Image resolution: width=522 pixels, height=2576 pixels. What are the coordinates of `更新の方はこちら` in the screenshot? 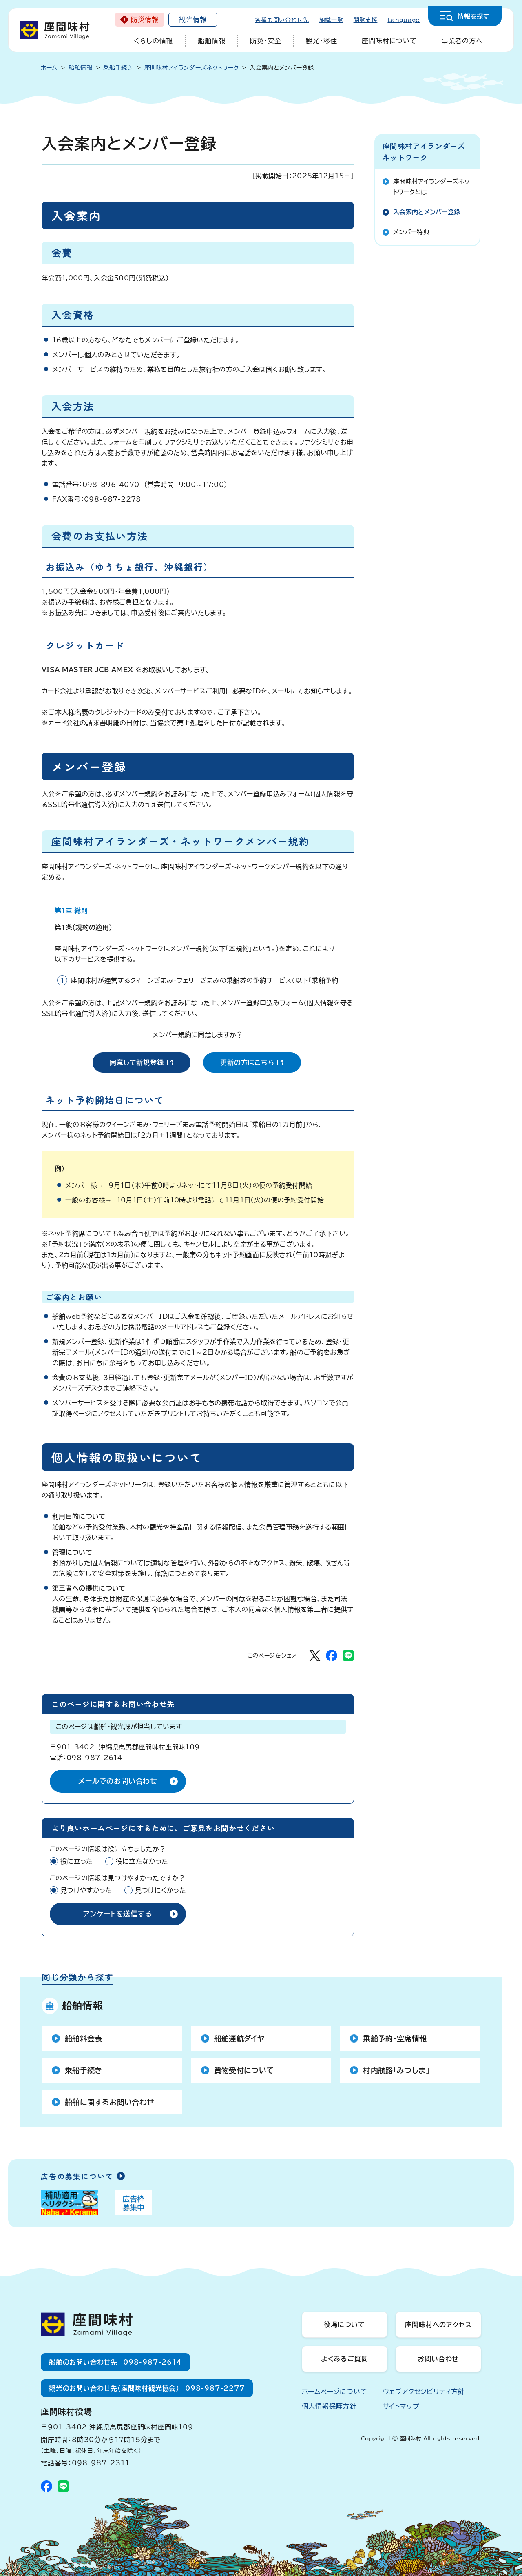 It's located at (260, 1061).